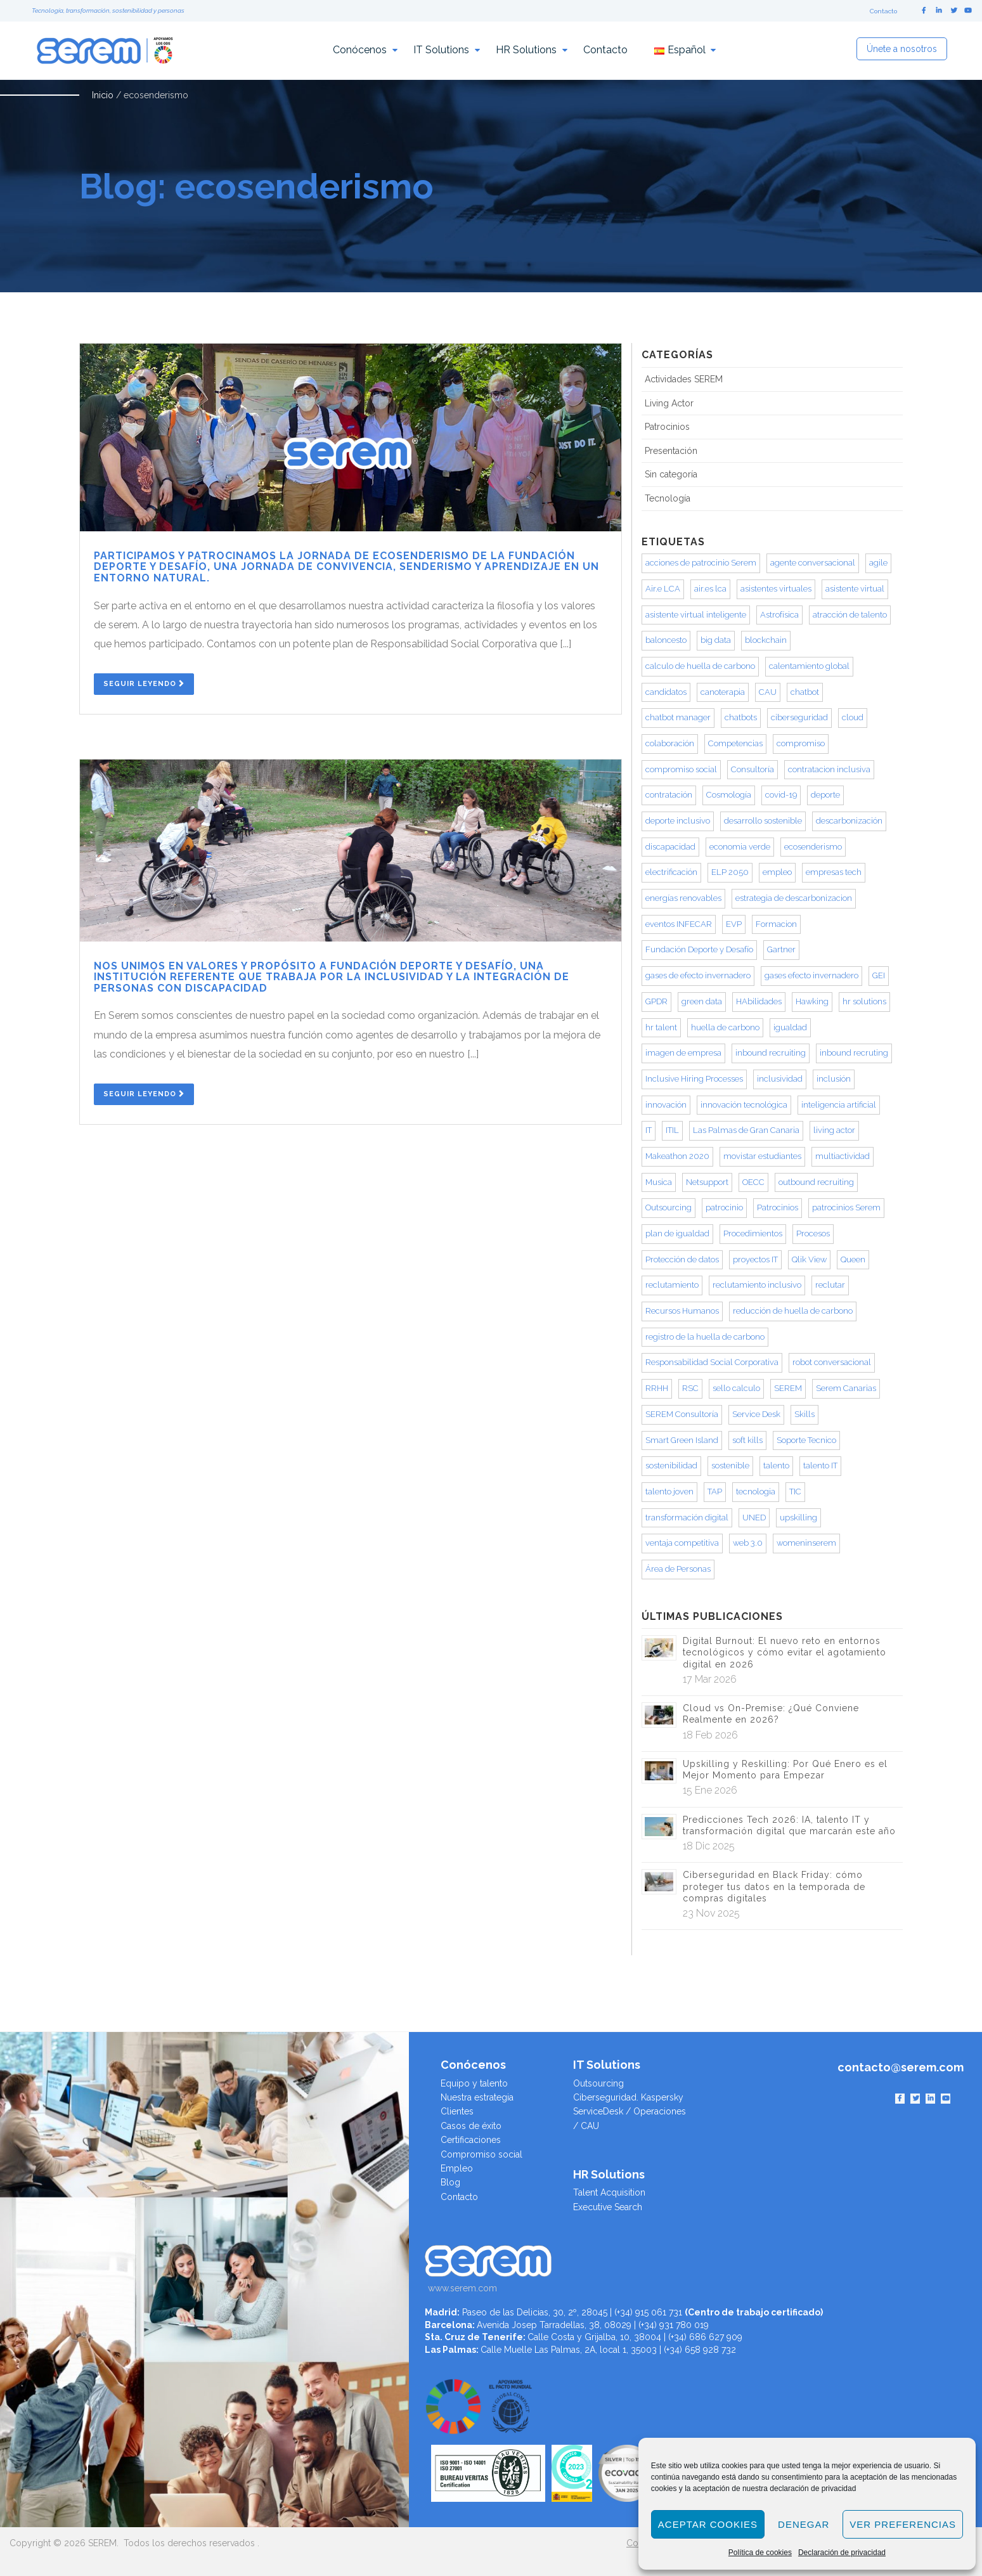  Describe the element at coordinates (678, 924) in the screenshot. I see `eventos INFECAR` at that location.